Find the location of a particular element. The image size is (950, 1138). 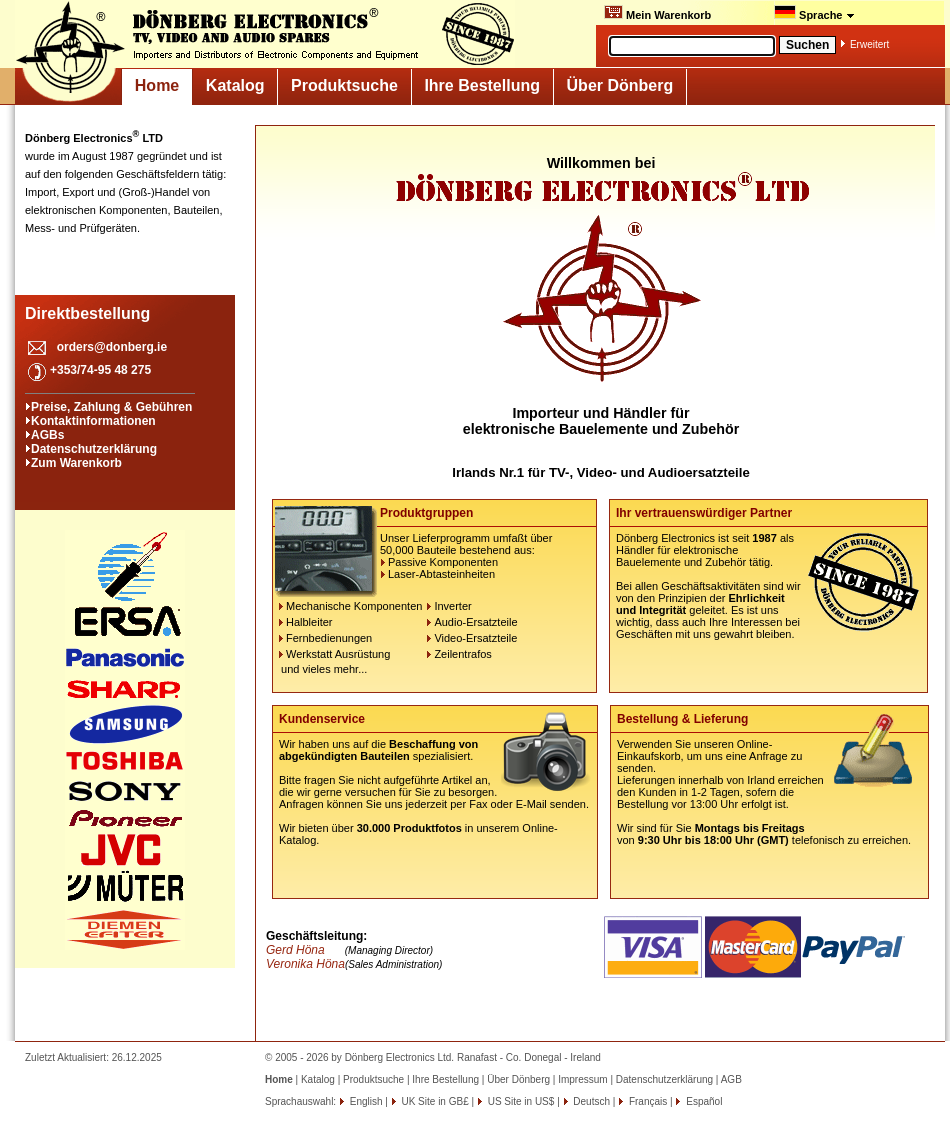

Datenschutzerklärung is located at coordinates (94, 449).